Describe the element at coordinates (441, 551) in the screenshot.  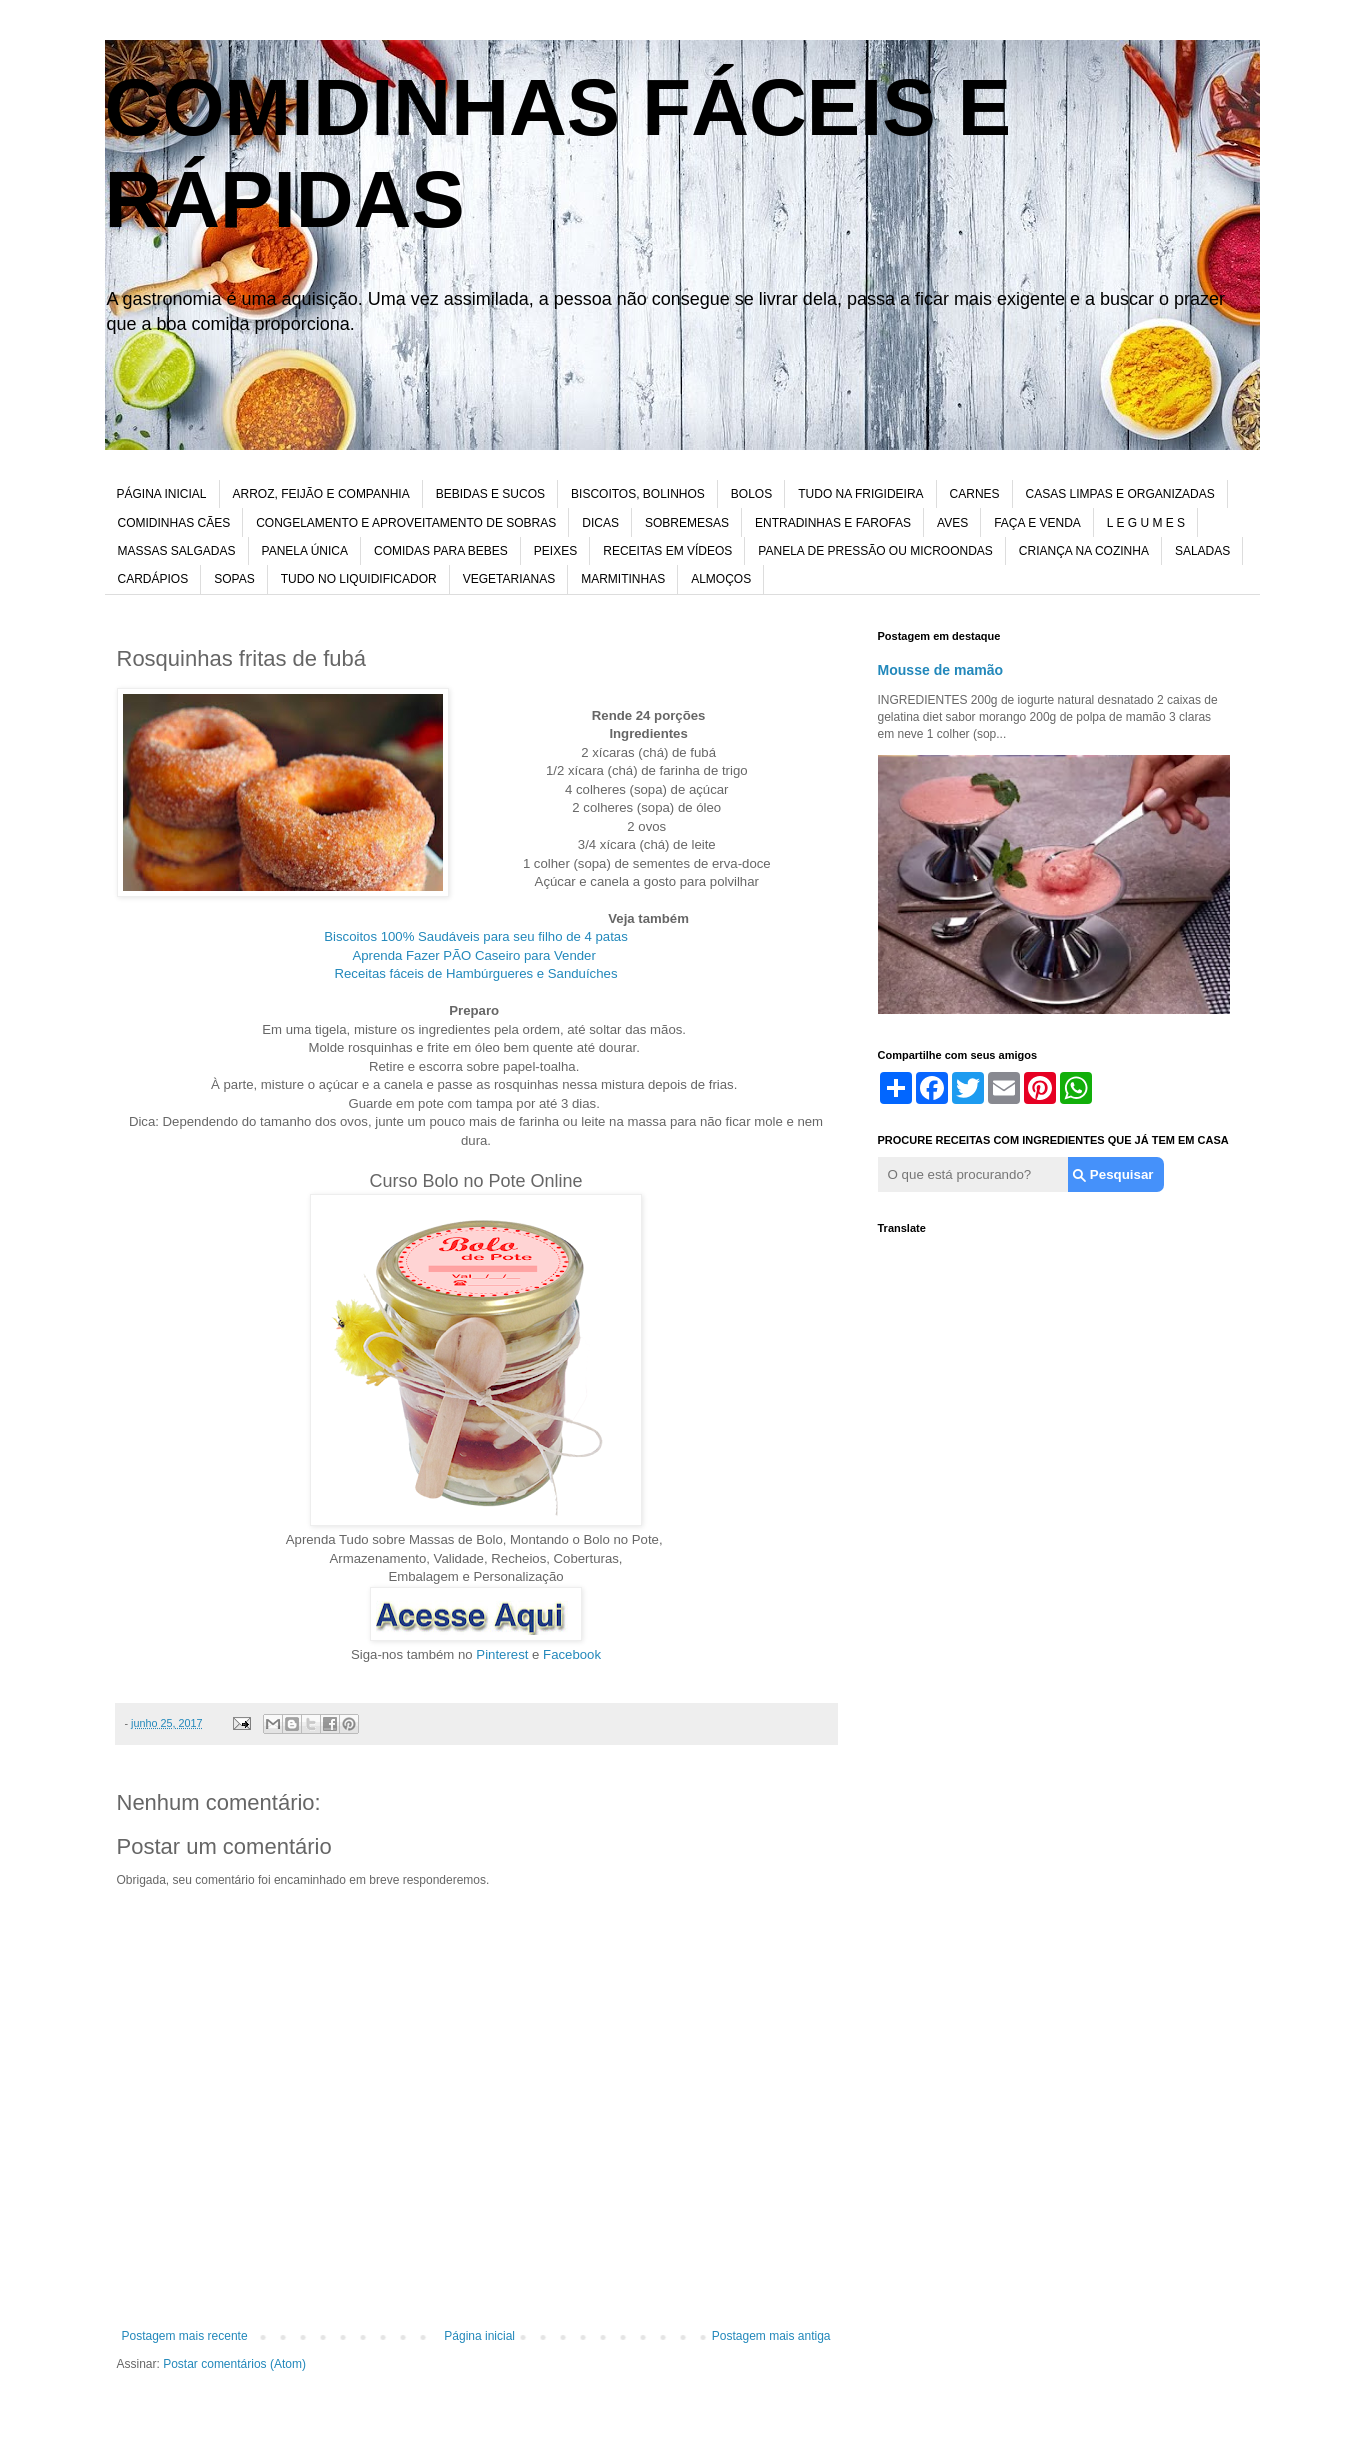
I see `COMIDAS PARA BEBES` at that location.